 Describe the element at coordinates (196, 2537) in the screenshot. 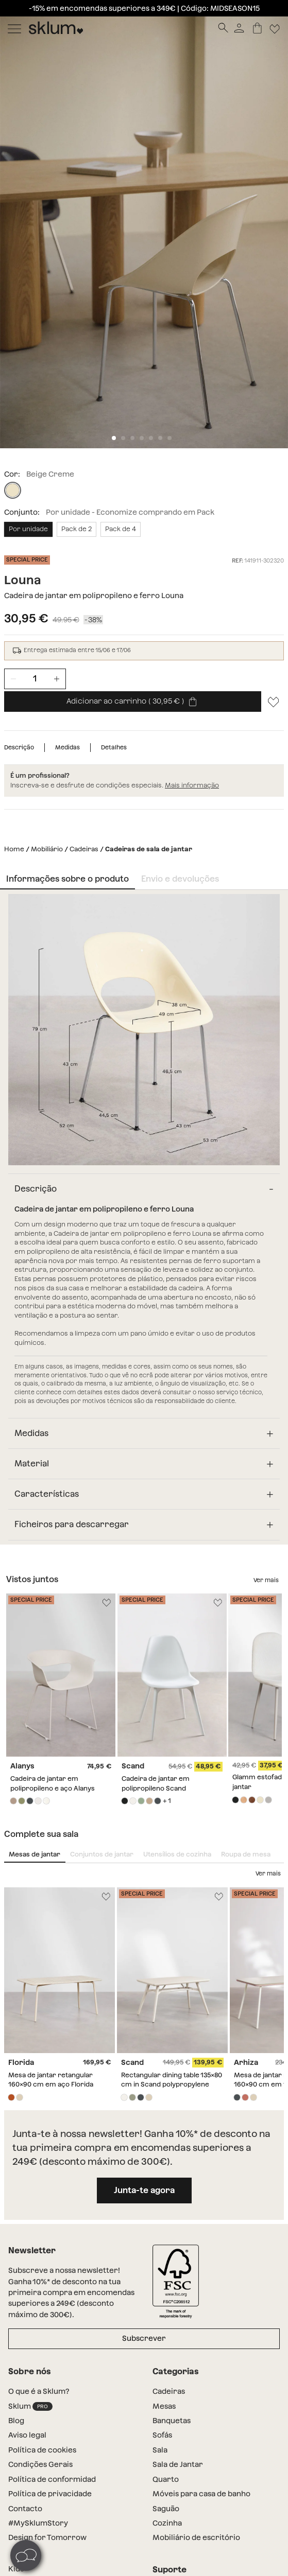

I see `Mobiliário de escritório` at that location.